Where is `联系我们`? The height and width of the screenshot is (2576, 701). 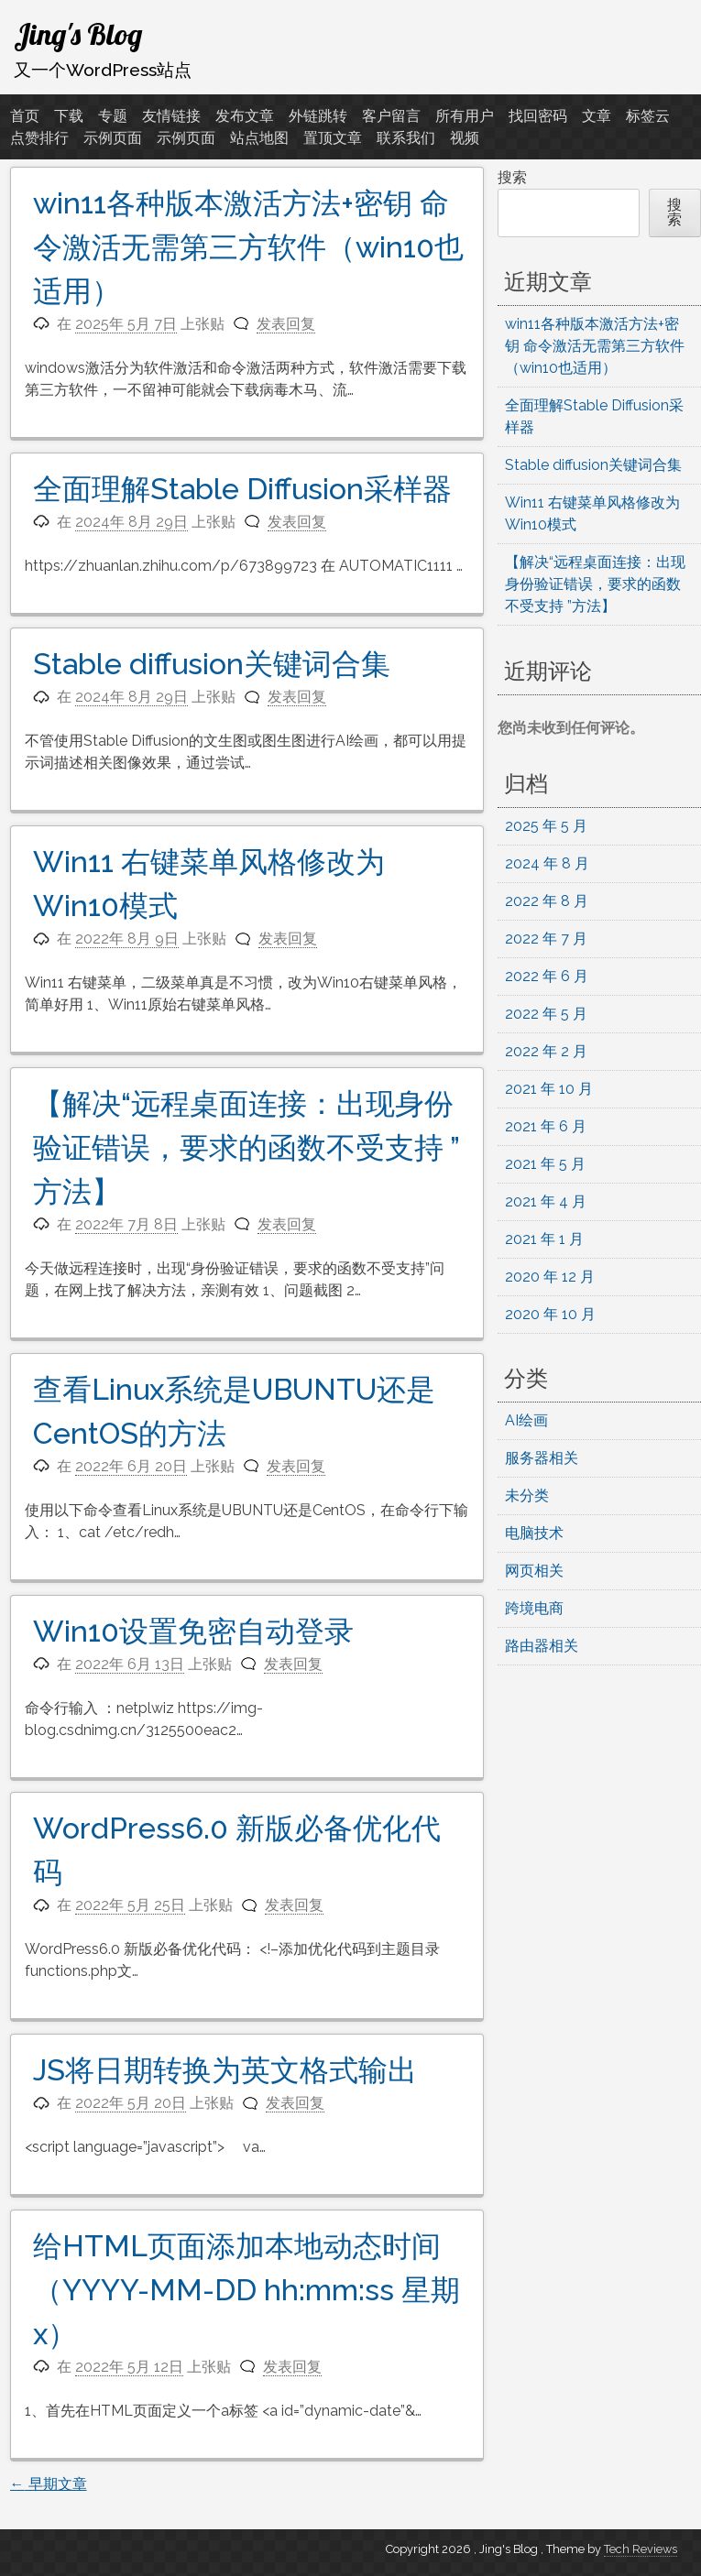 联系我们 is located at coordinates (406, 138).